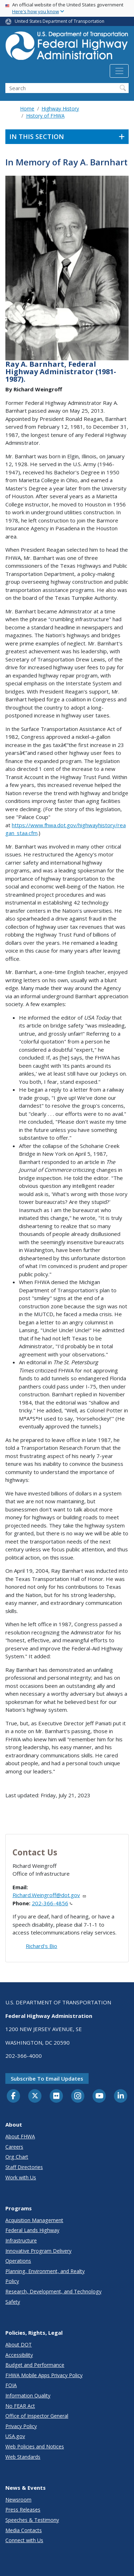 The image size is (134, 2576). Describe the element at coordinates (19, 2354) in the screenshot. I see `Accessibility` at that location.